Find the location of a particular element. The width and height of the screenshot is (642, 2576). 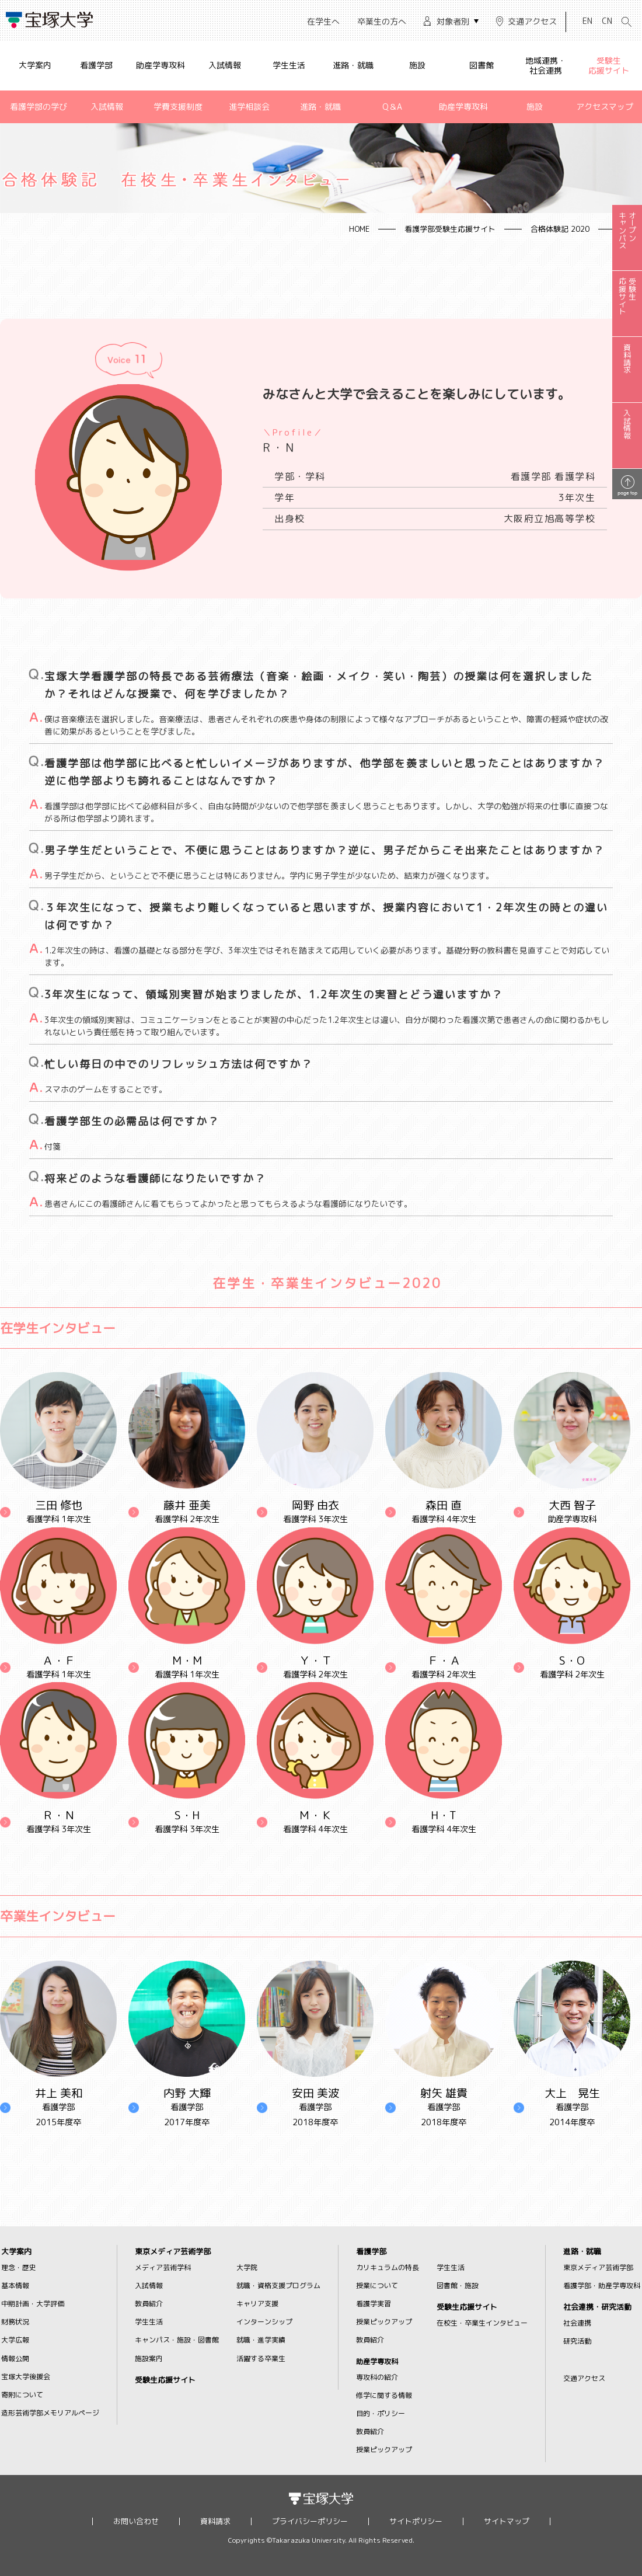

図書館 is located at coordinates (481, 65).